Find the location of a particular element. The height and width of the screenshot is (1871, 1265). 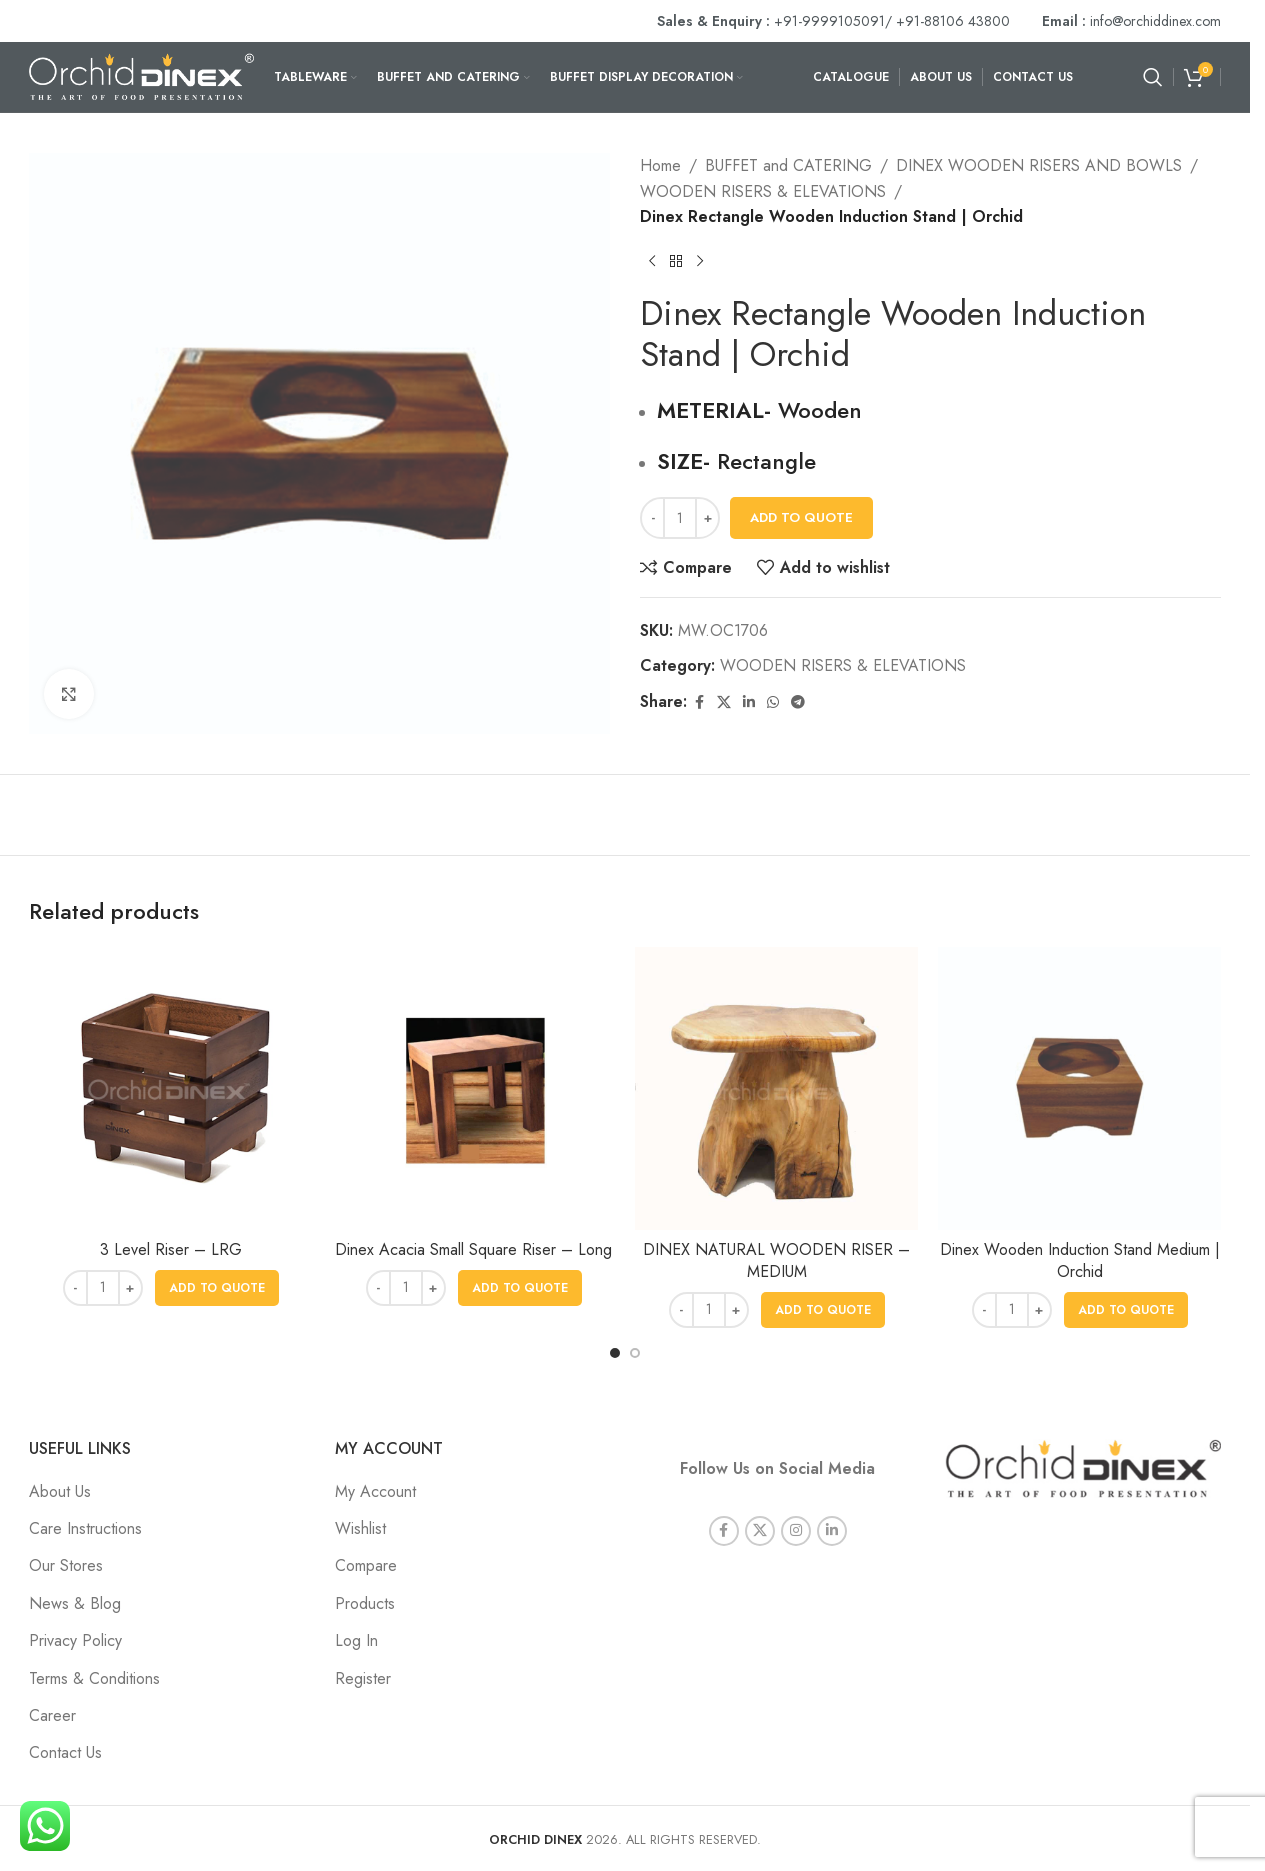

[WhatsApp social link] is located at coordinates (773, 702).